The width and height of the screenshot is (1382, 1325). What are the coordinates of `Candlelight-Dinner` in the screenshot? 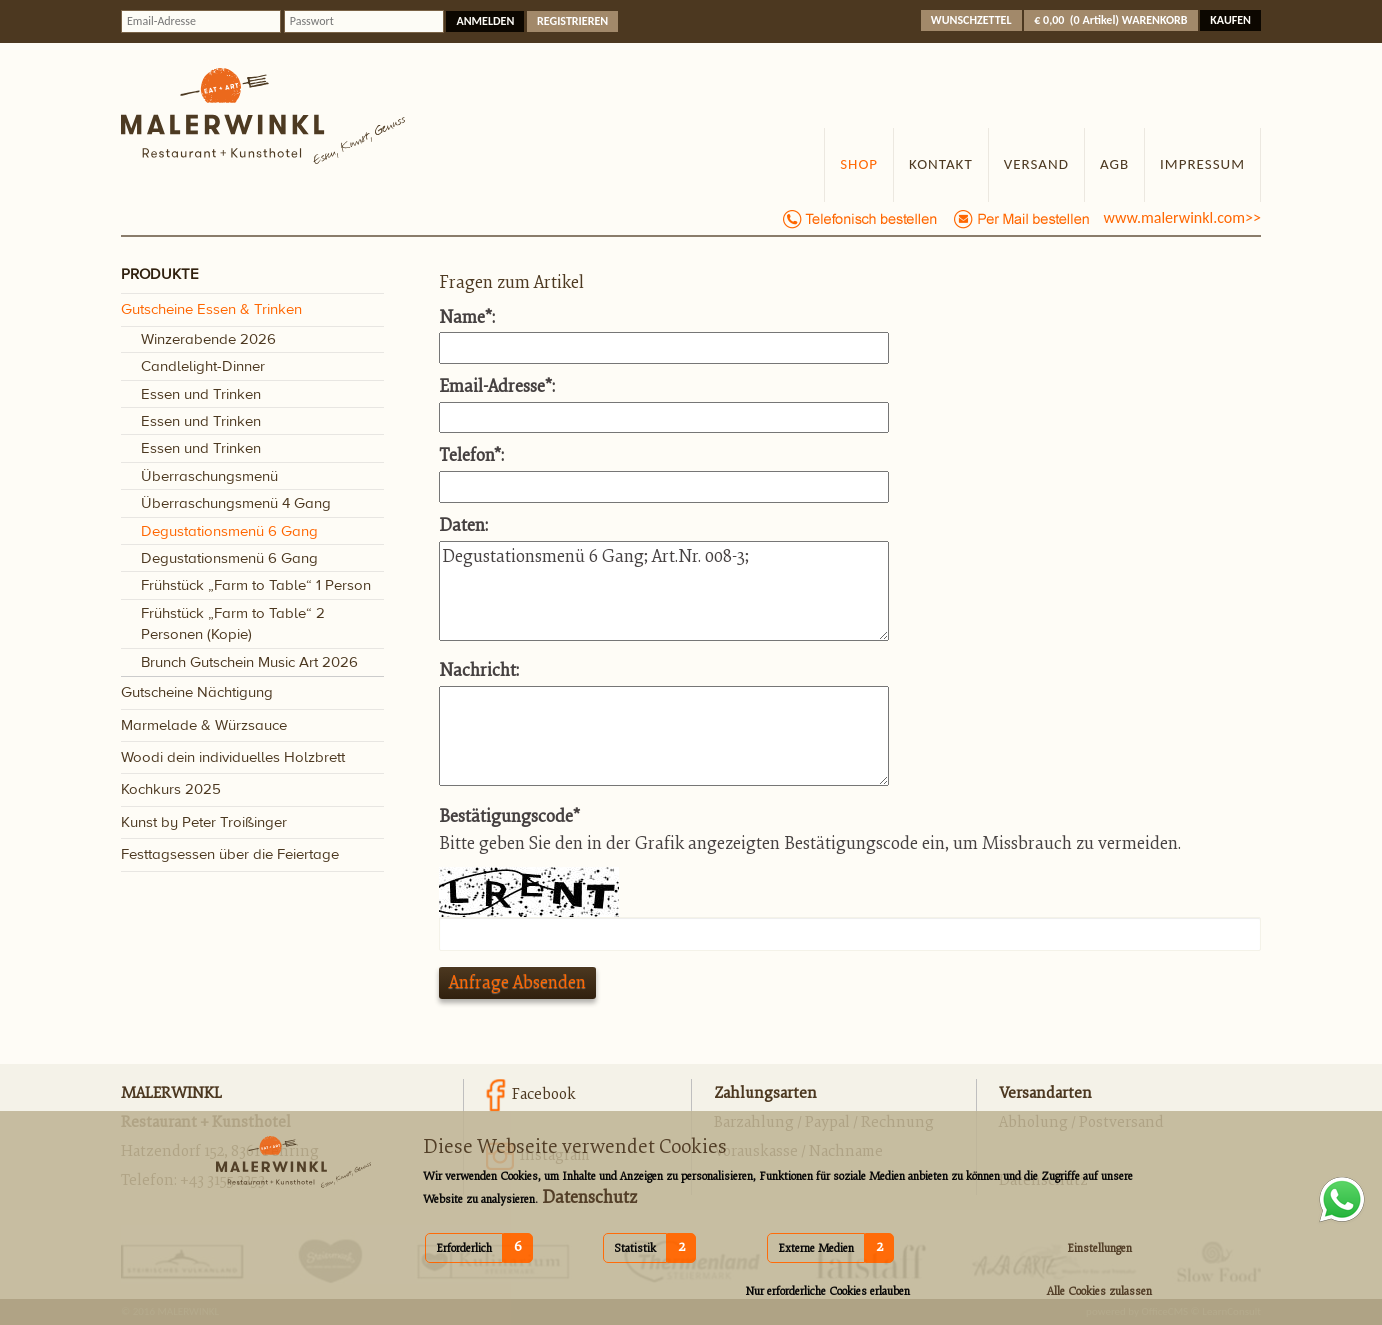 It's located at (203, 366).